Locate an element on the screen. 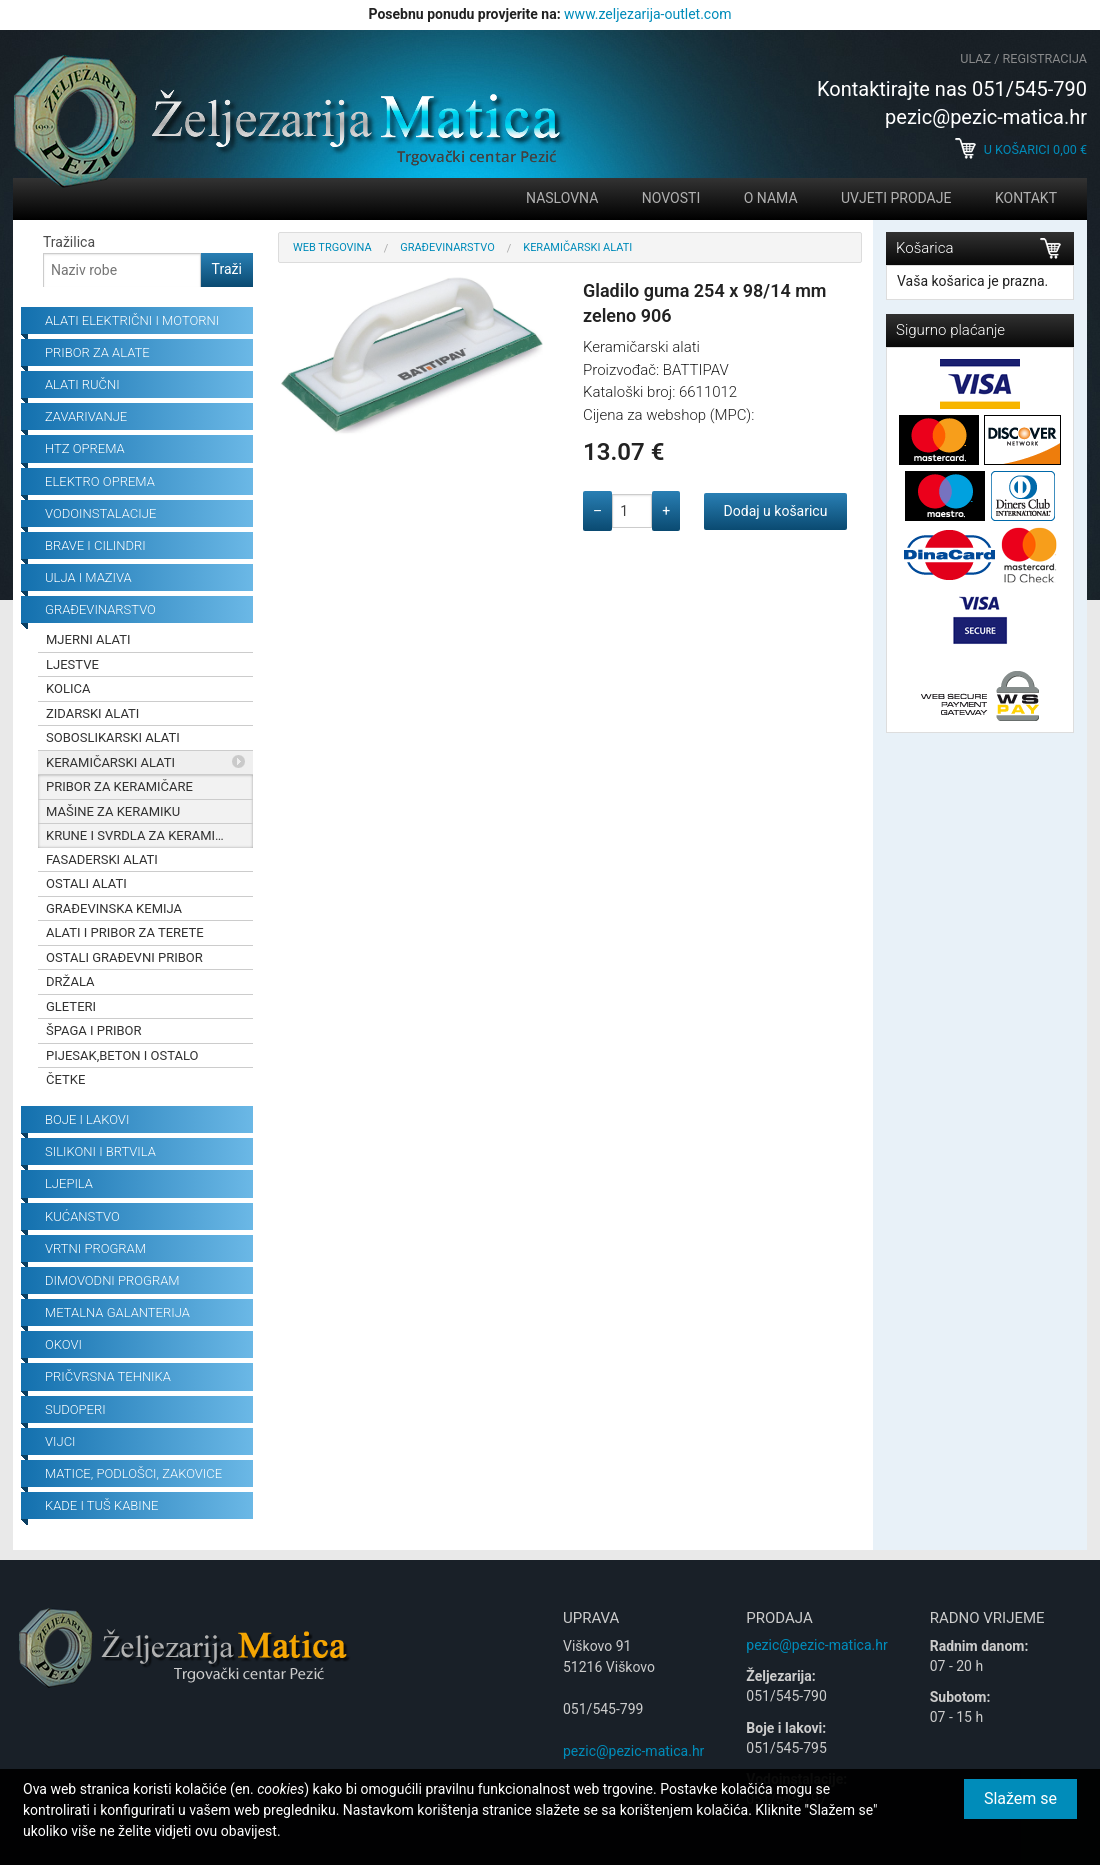 This screenshot has width=1100, height=1865. Slažem se is located at coordinates (1020, 1798).